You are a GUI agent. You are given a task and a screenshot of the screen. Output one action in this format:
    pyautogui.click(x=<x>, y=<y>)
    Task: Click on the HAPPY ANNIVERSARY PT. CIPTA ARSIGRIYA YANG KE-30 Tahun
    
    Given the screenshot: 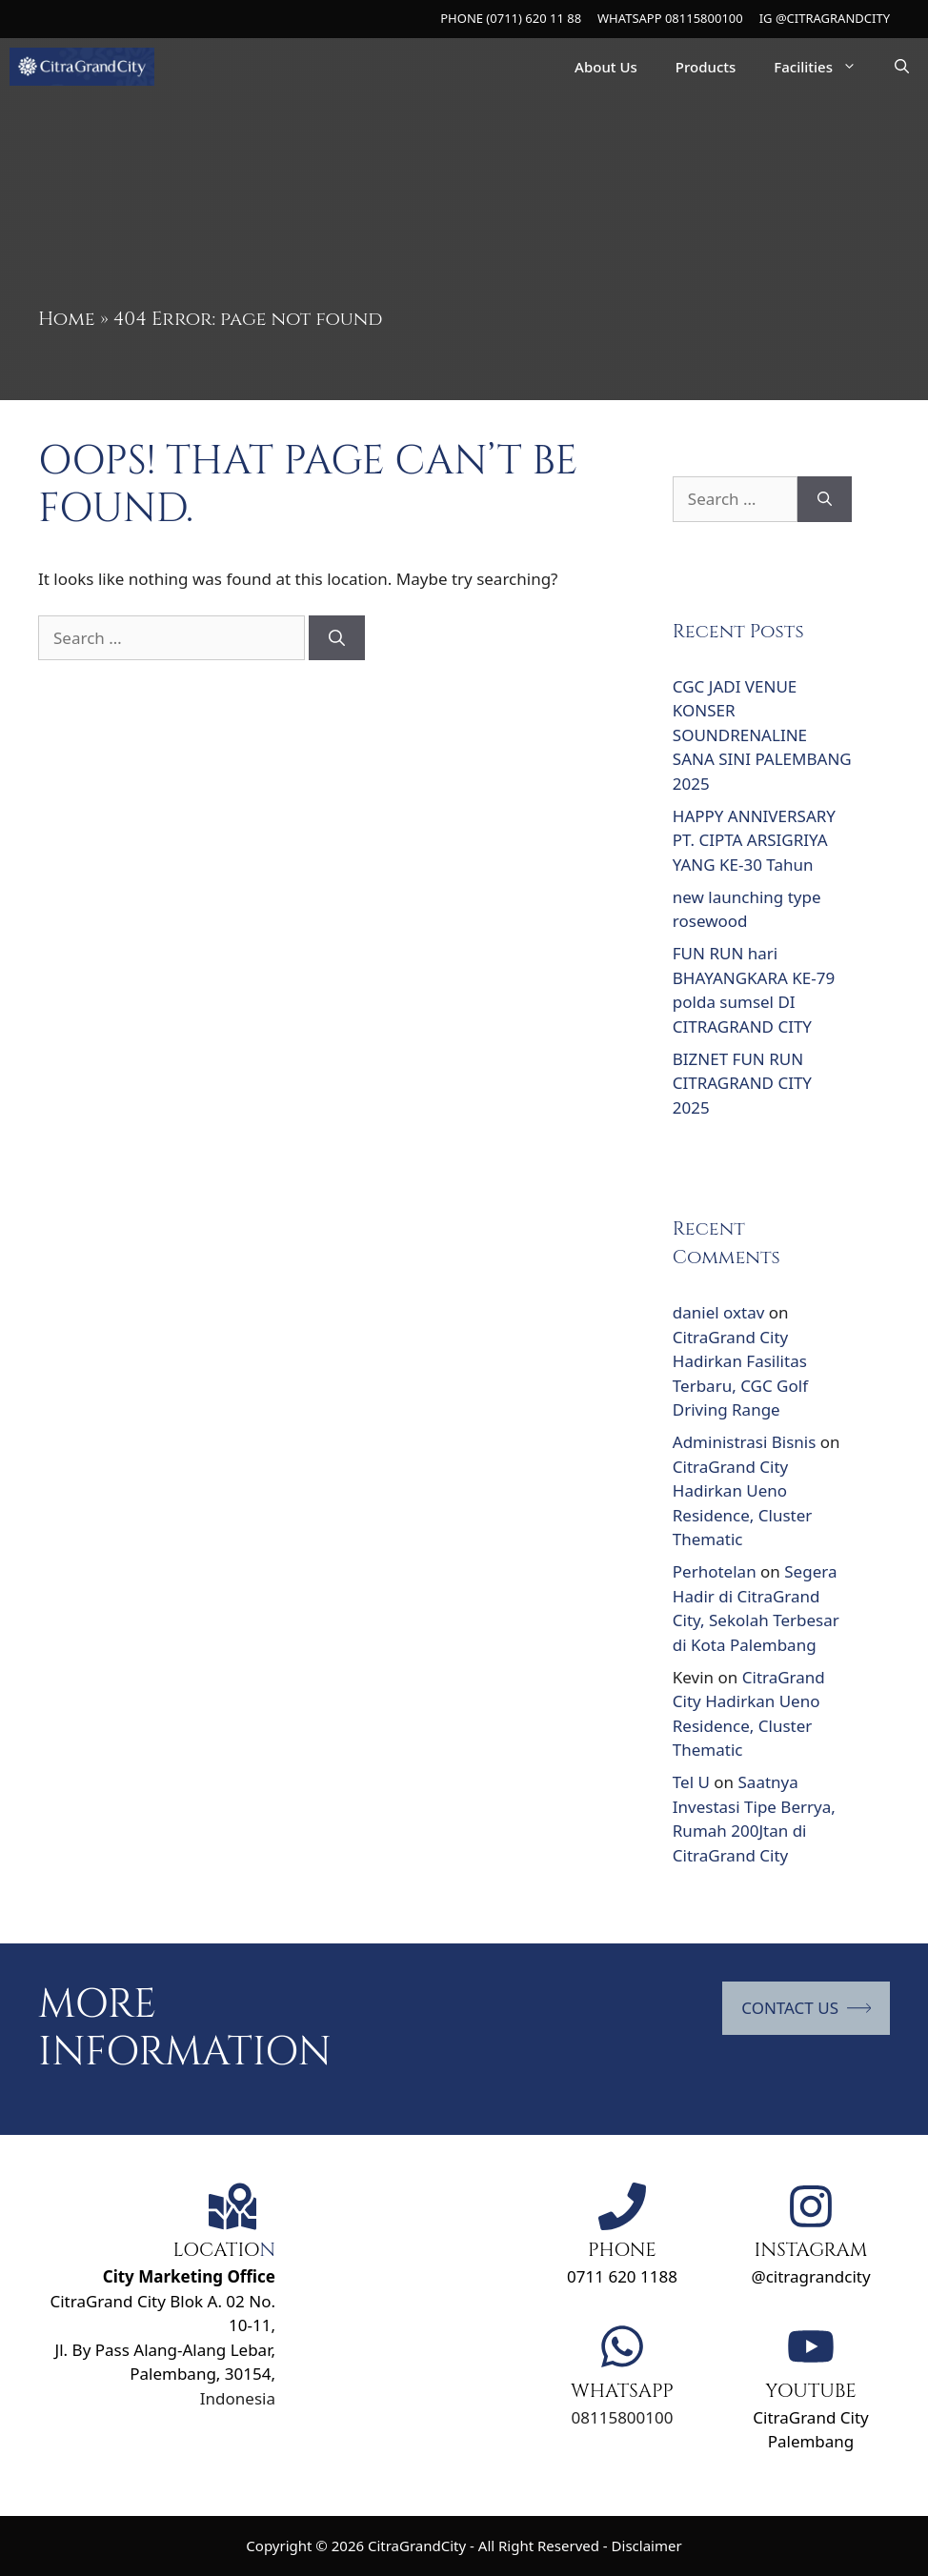 What is the action you would take?
    pyautogui.click(x=754, y=840)
    